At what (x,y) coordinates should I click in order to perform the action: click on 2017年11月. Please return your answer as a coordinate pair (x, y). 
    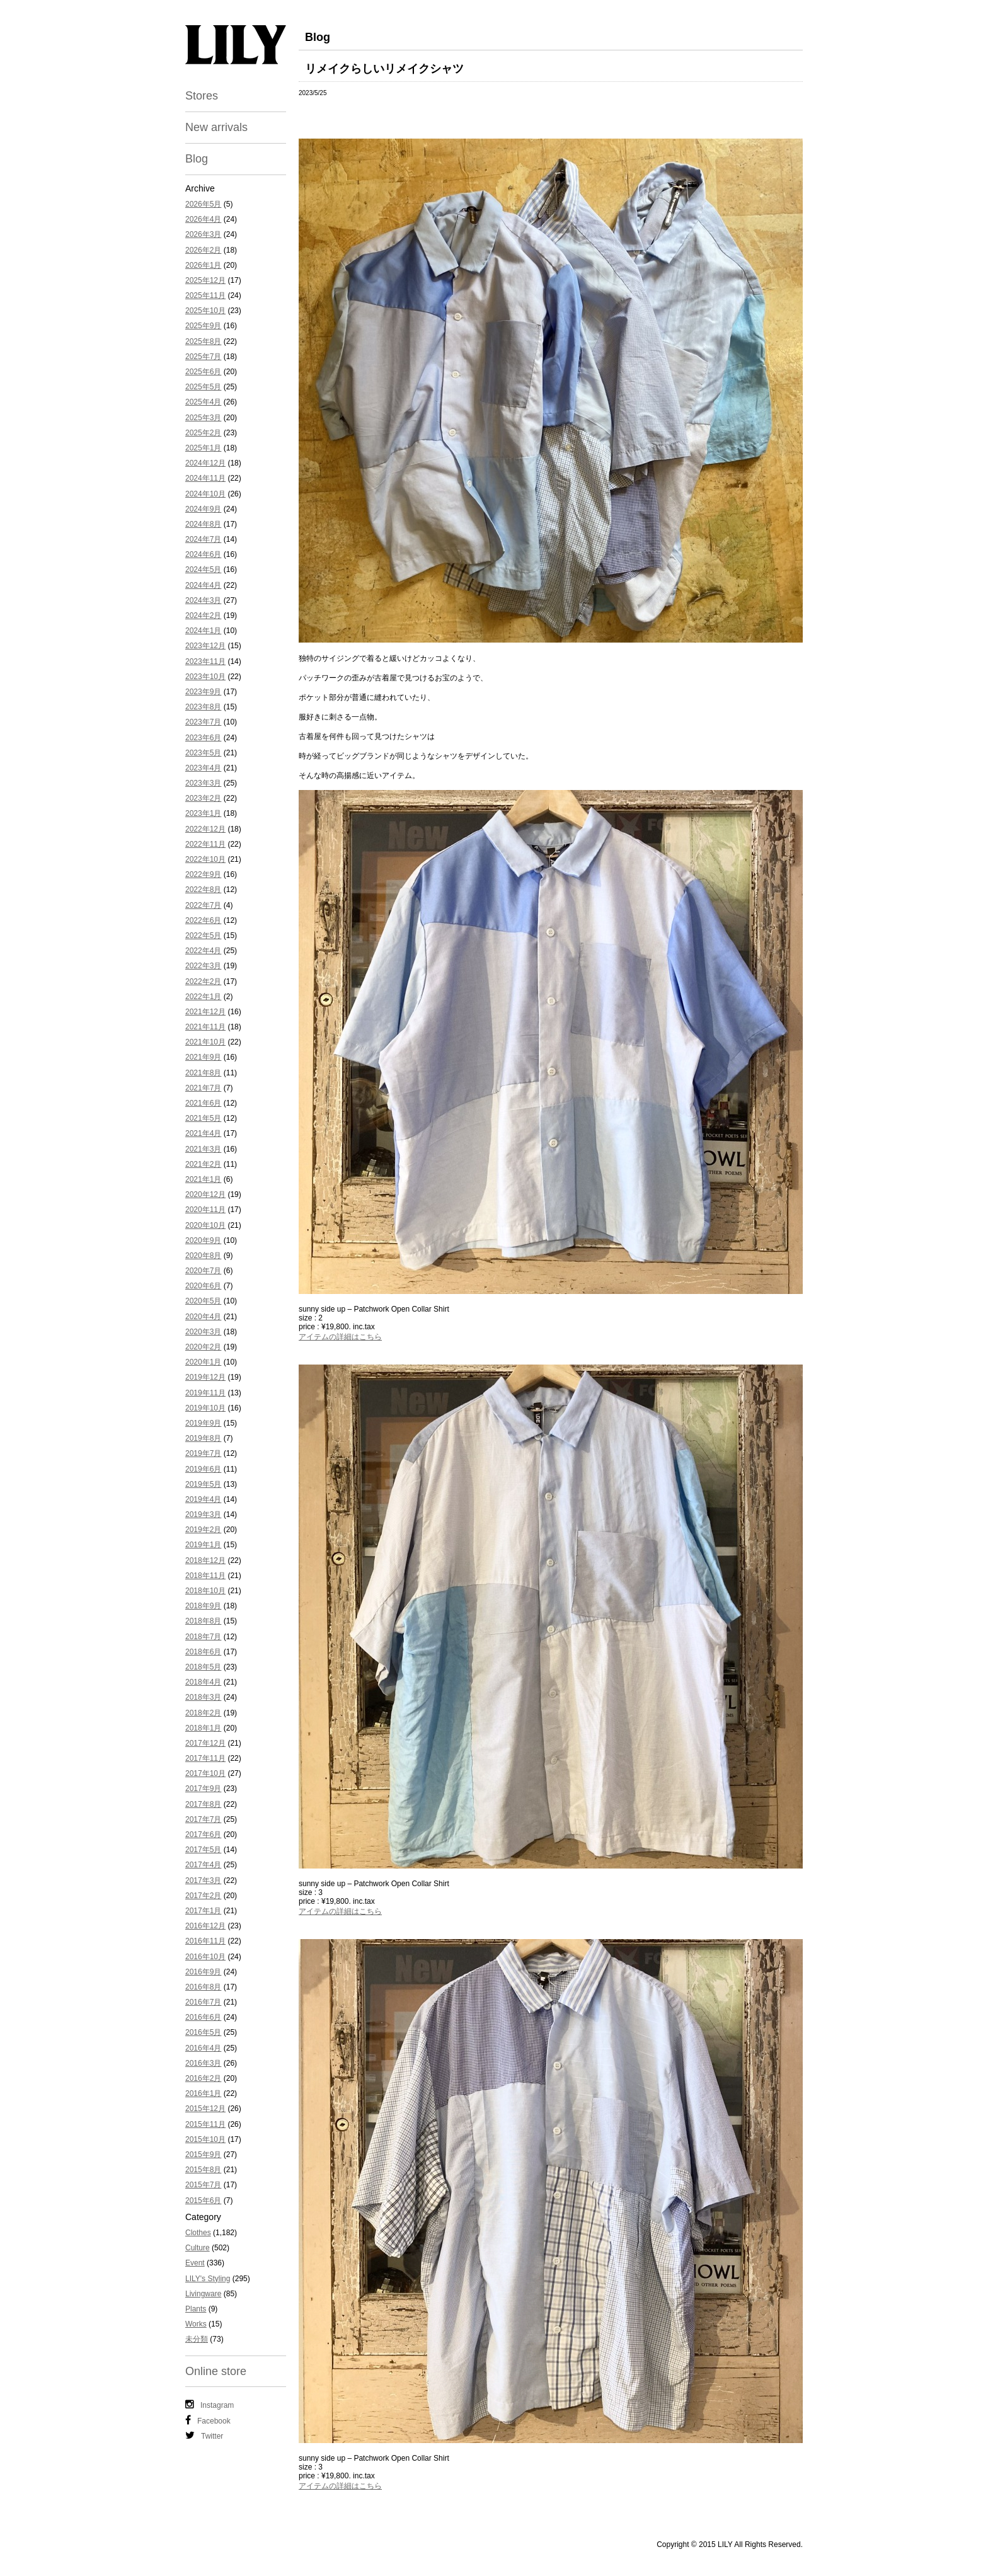
    Looking at the image, I should click on (205, 1758).